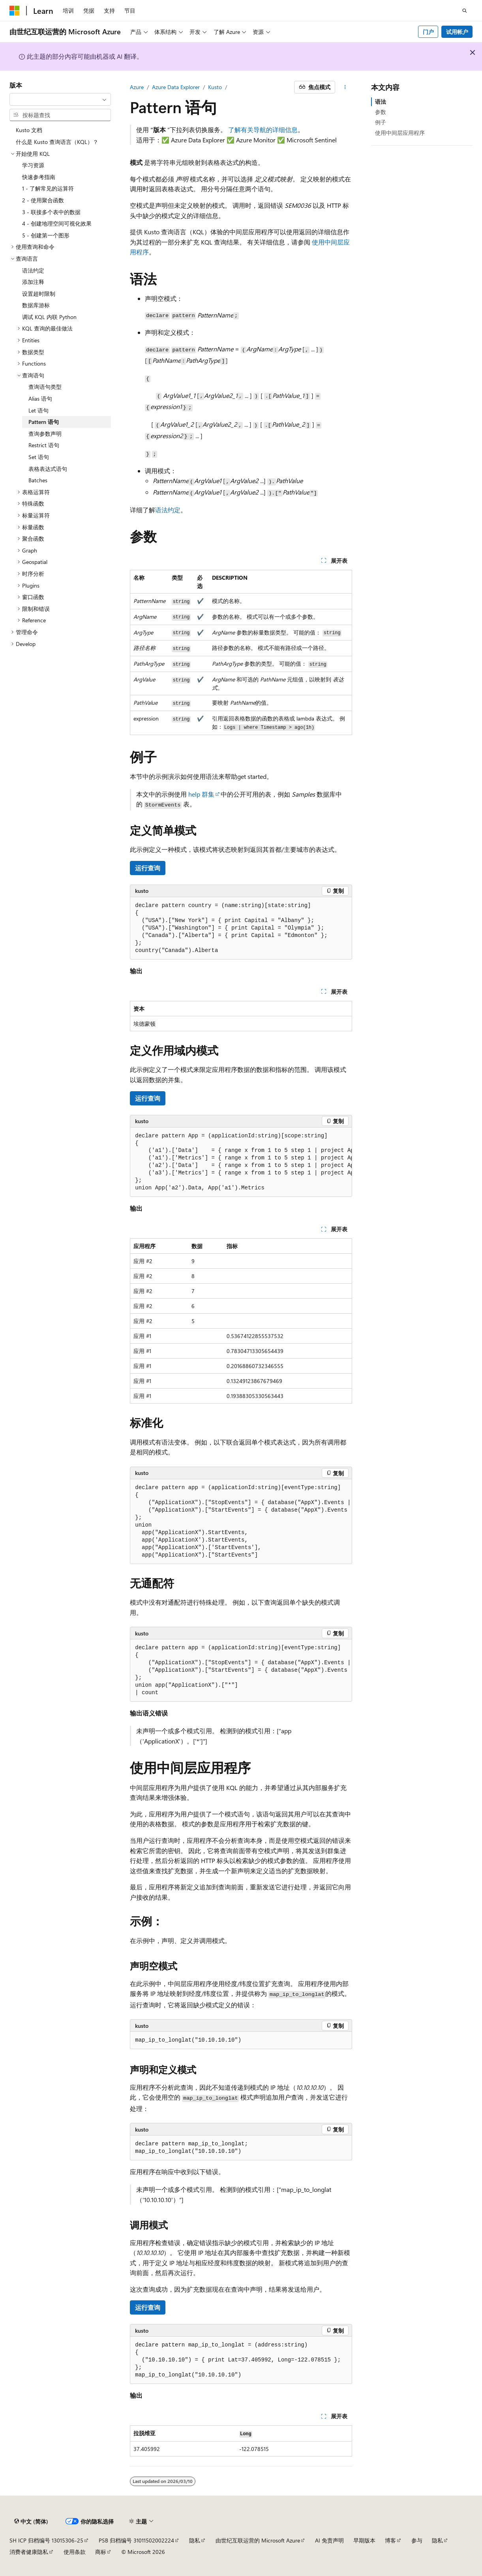  I want to click on 使用中间层应用程序, so click(400, 132).